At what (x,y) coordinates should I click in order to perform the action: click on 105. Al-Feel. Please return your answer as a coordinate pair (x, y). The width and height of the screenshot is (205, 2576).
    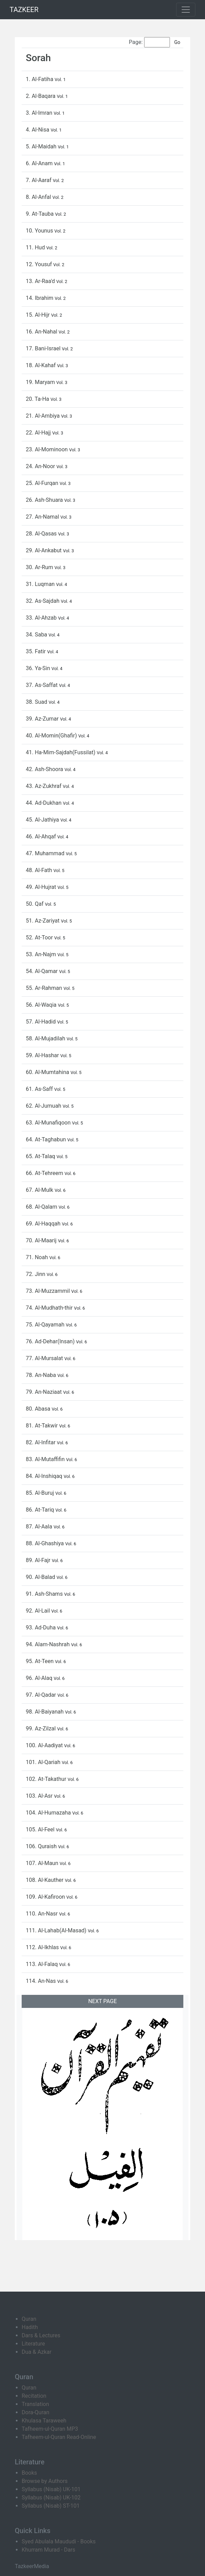
    Looking at the image, I should click on (41, 1829).